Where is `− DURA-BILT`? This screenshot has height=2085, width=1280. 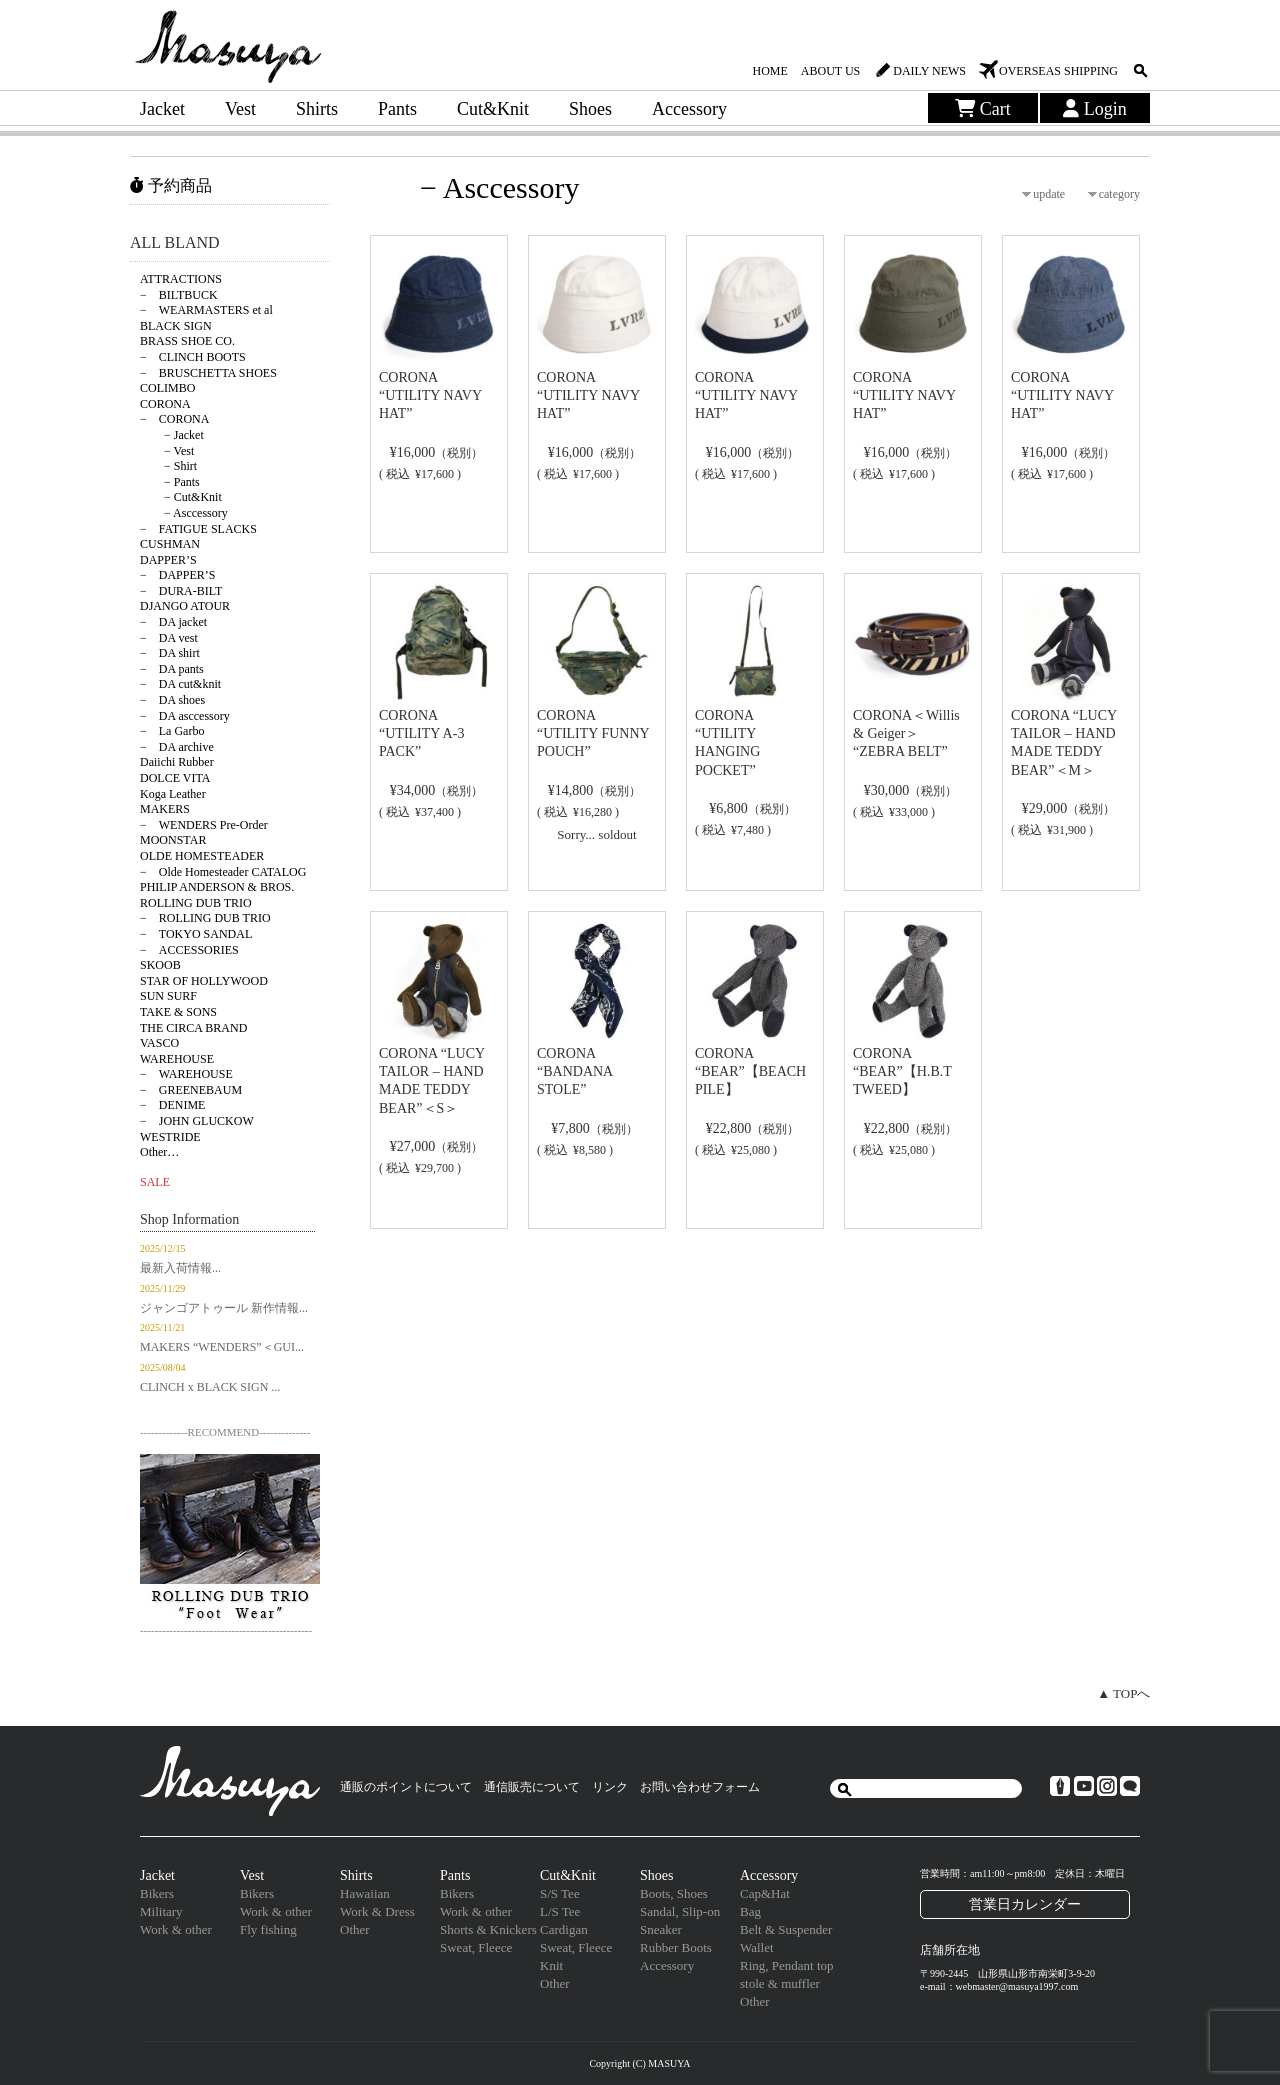 − DURA-BILT is located at coordinates (181, 591).